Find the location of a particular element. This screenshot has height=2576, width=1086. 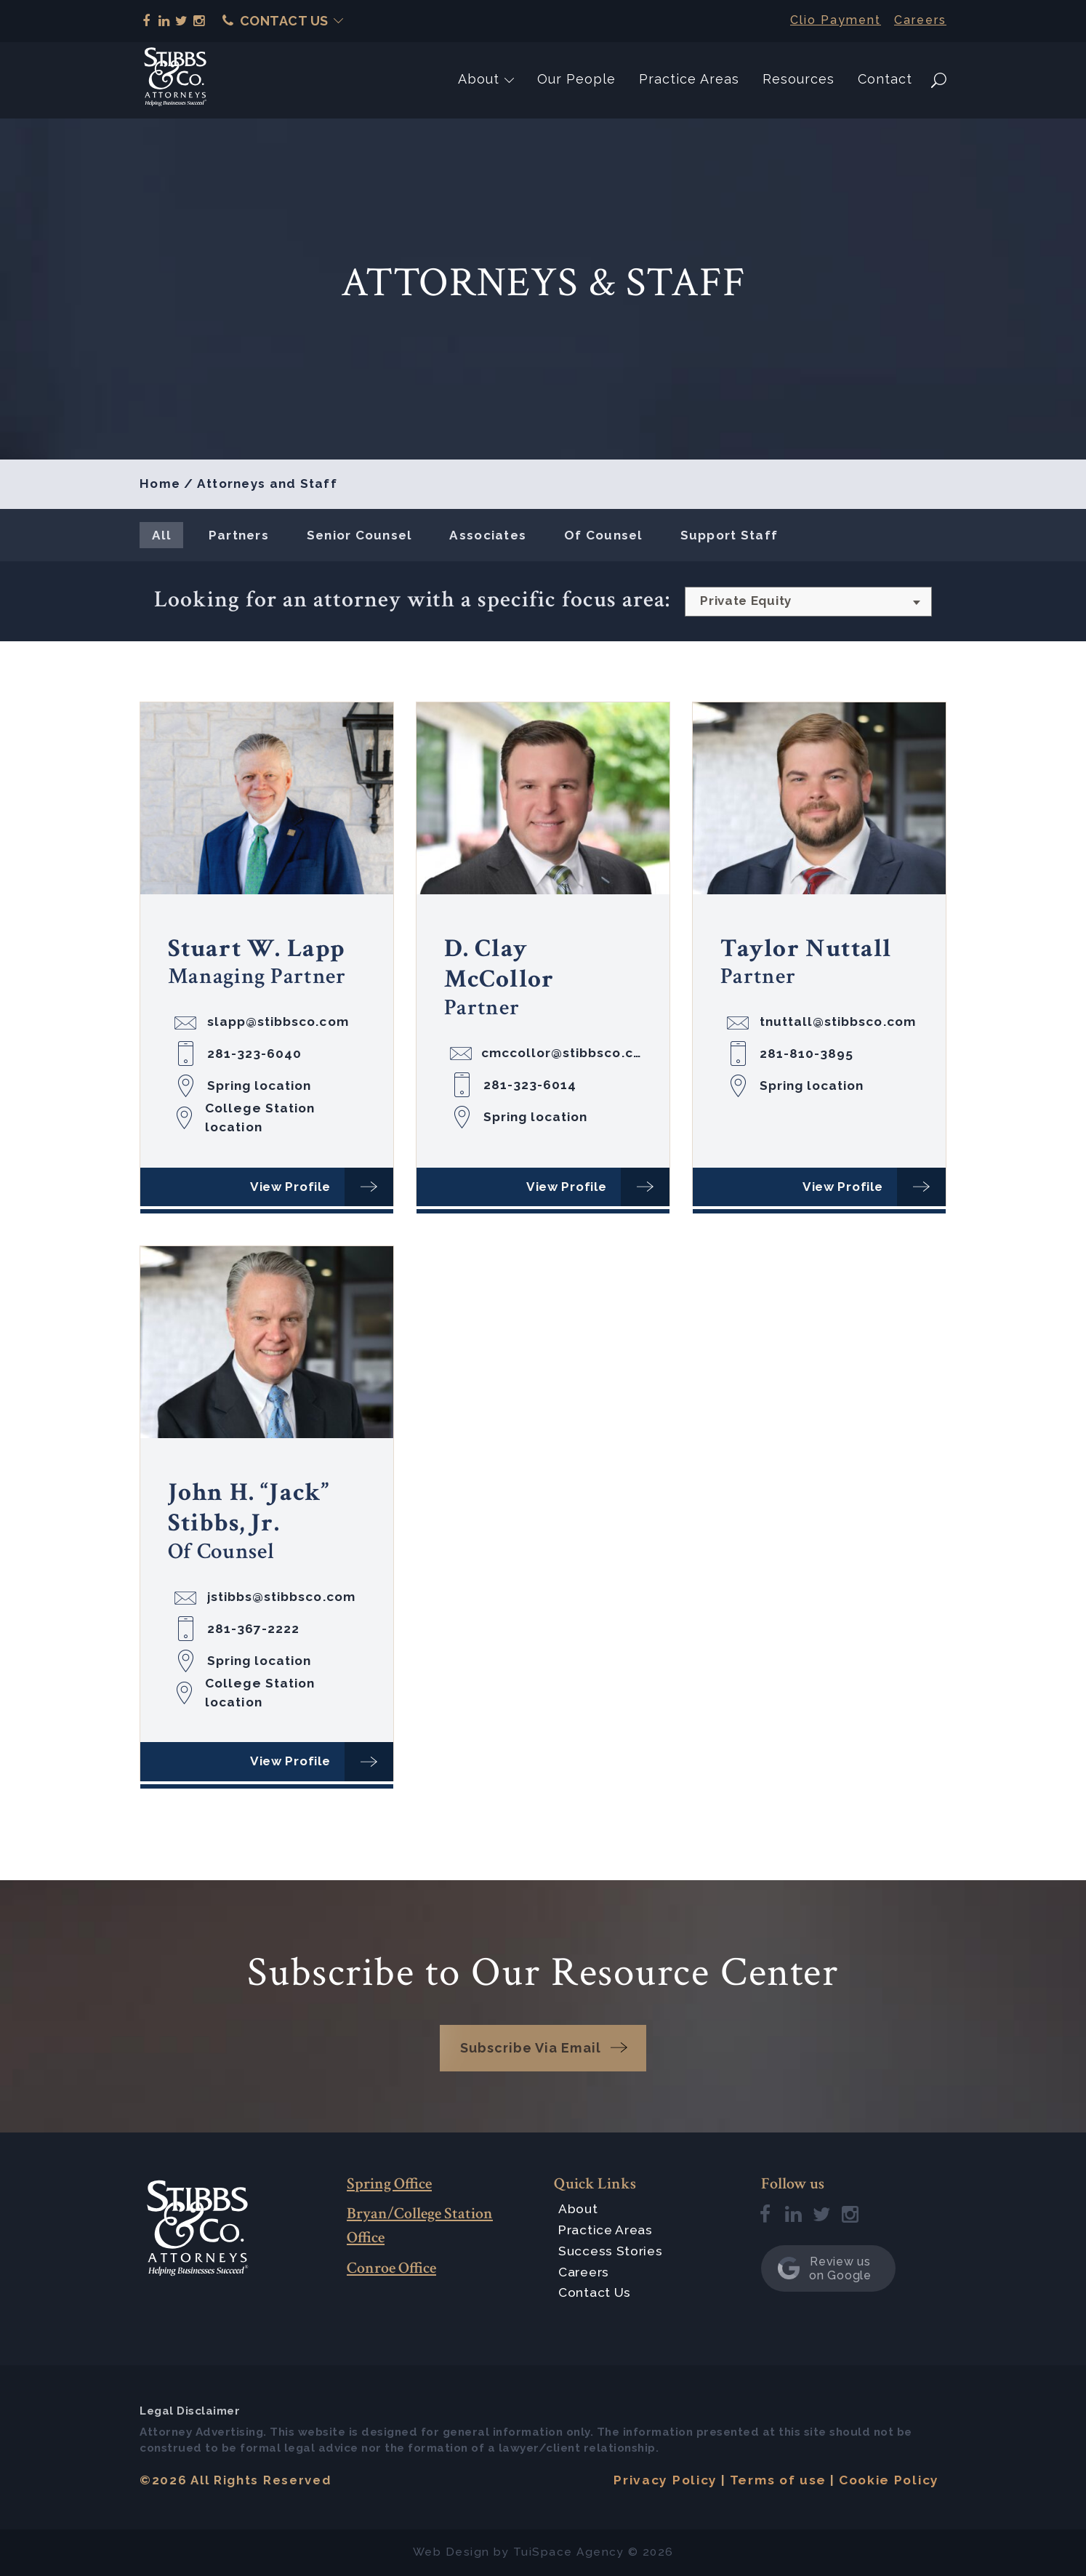

jstibbs@stibbsco.com is located at coordinates (281, 1596).